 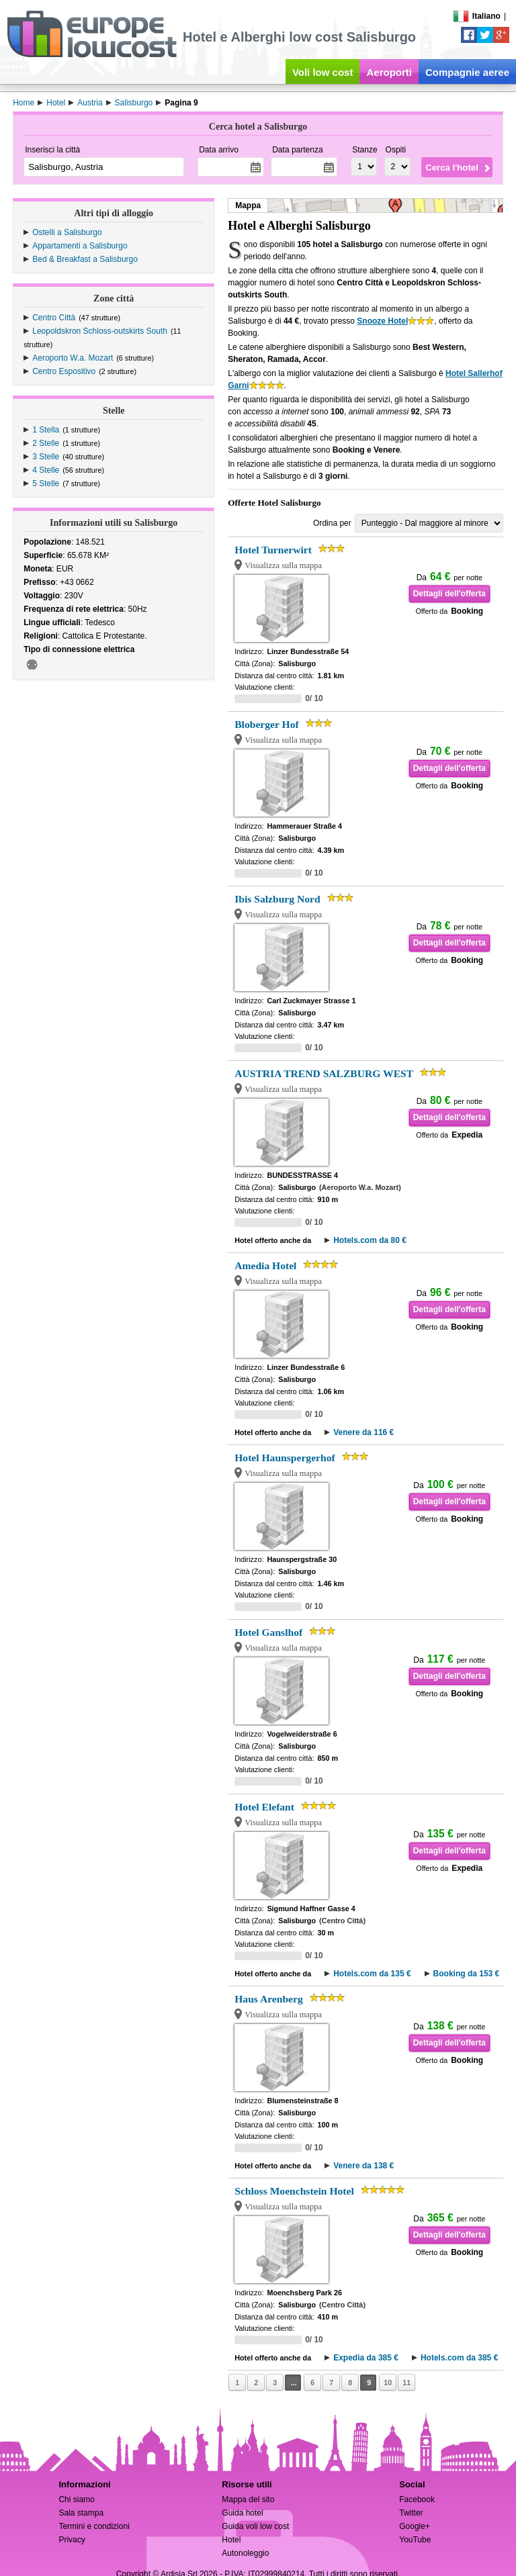 I want to click on Snooze Hotel, so click(x=382, y=321).